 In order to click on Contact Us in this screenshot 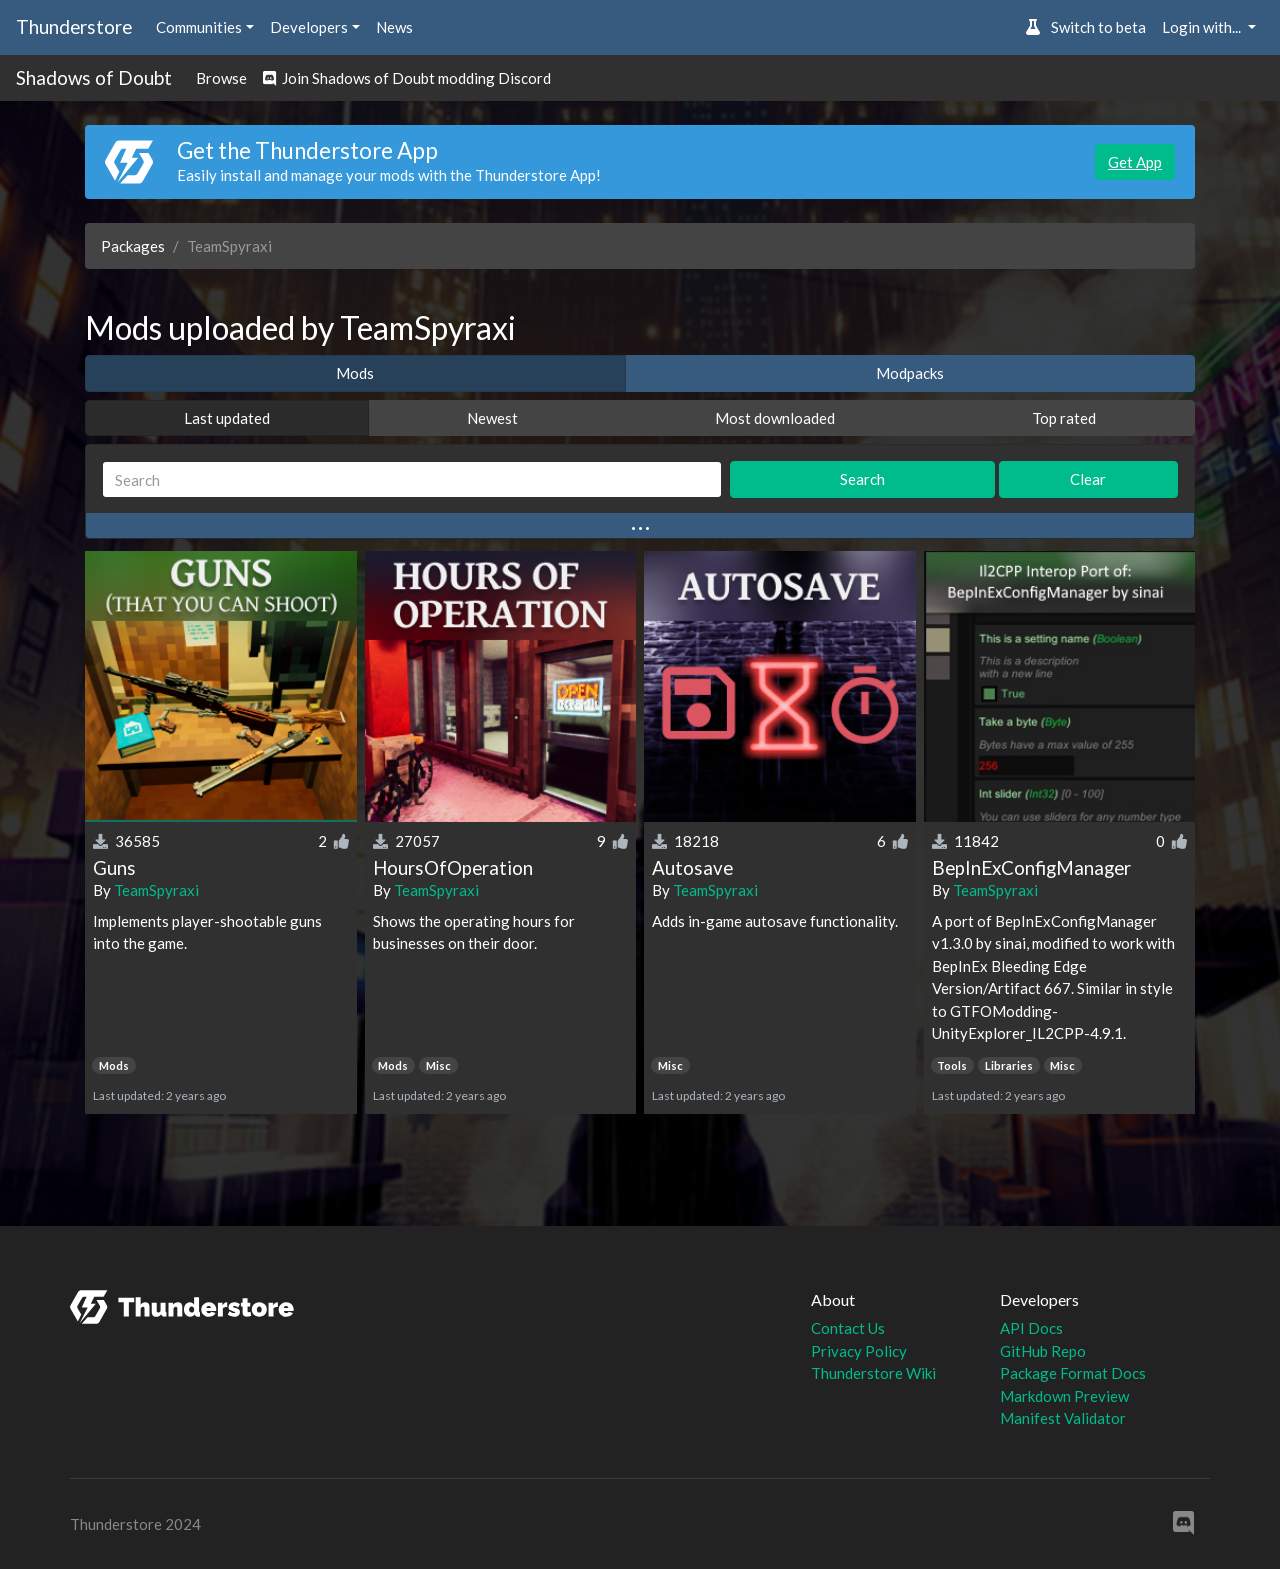, I will do `click(848, 1328)`.